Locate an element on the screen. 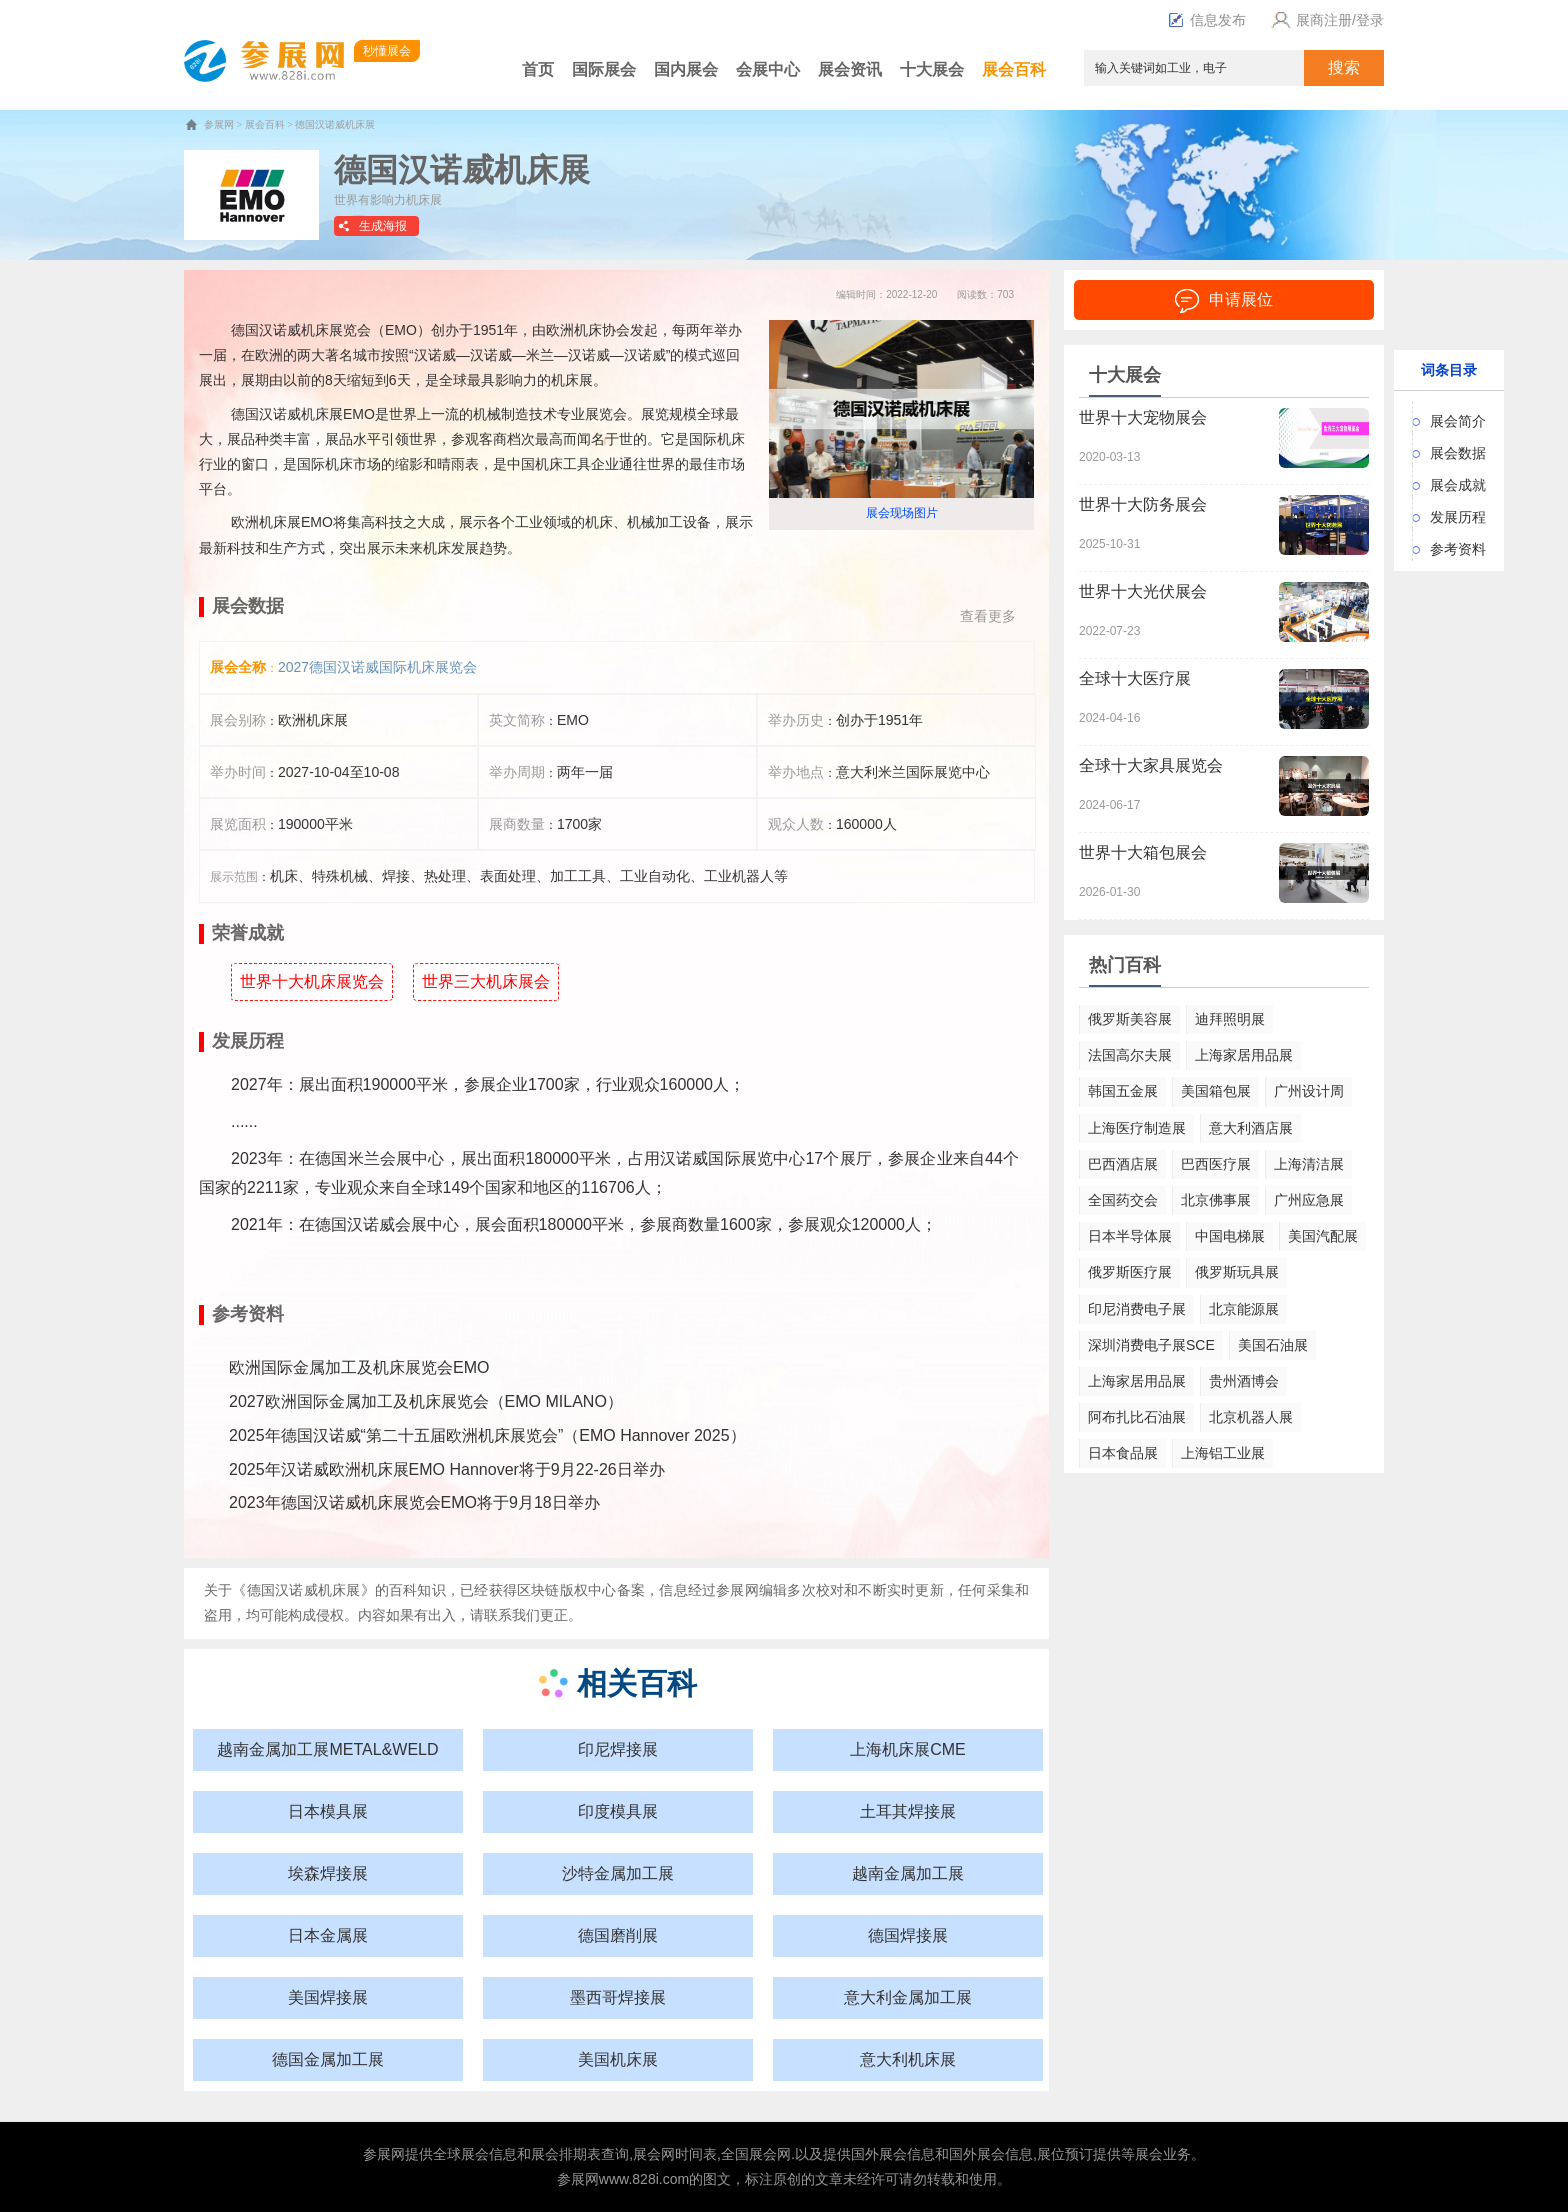 This screenshot has width=1568, height=2212. 中国电梯展 is located at coordinates (1230, 1236).